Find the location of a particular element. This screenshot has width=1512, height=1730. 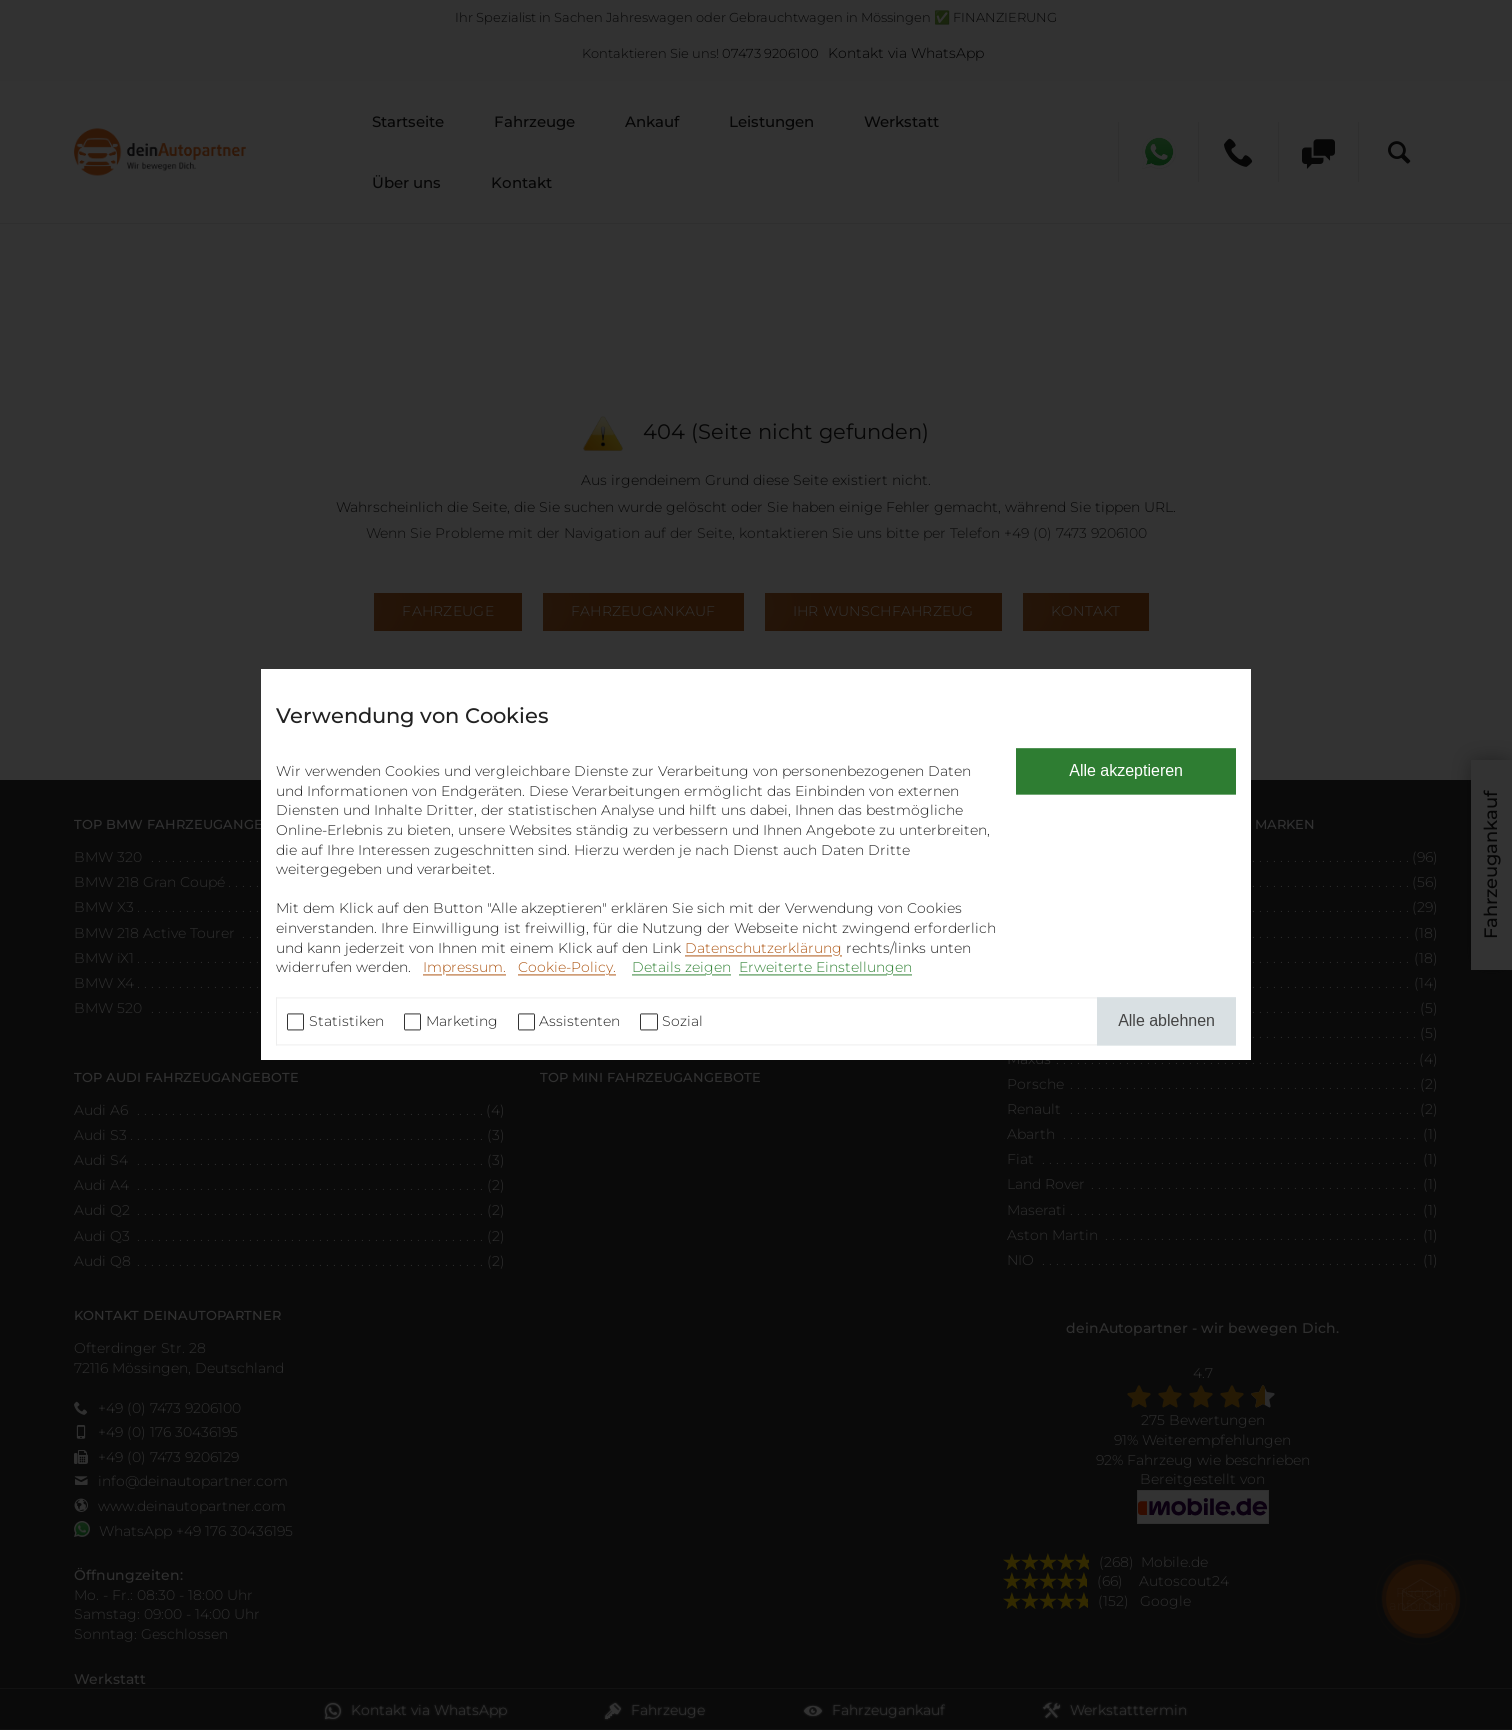

Details zeigen is located at coordinates (681, 968).